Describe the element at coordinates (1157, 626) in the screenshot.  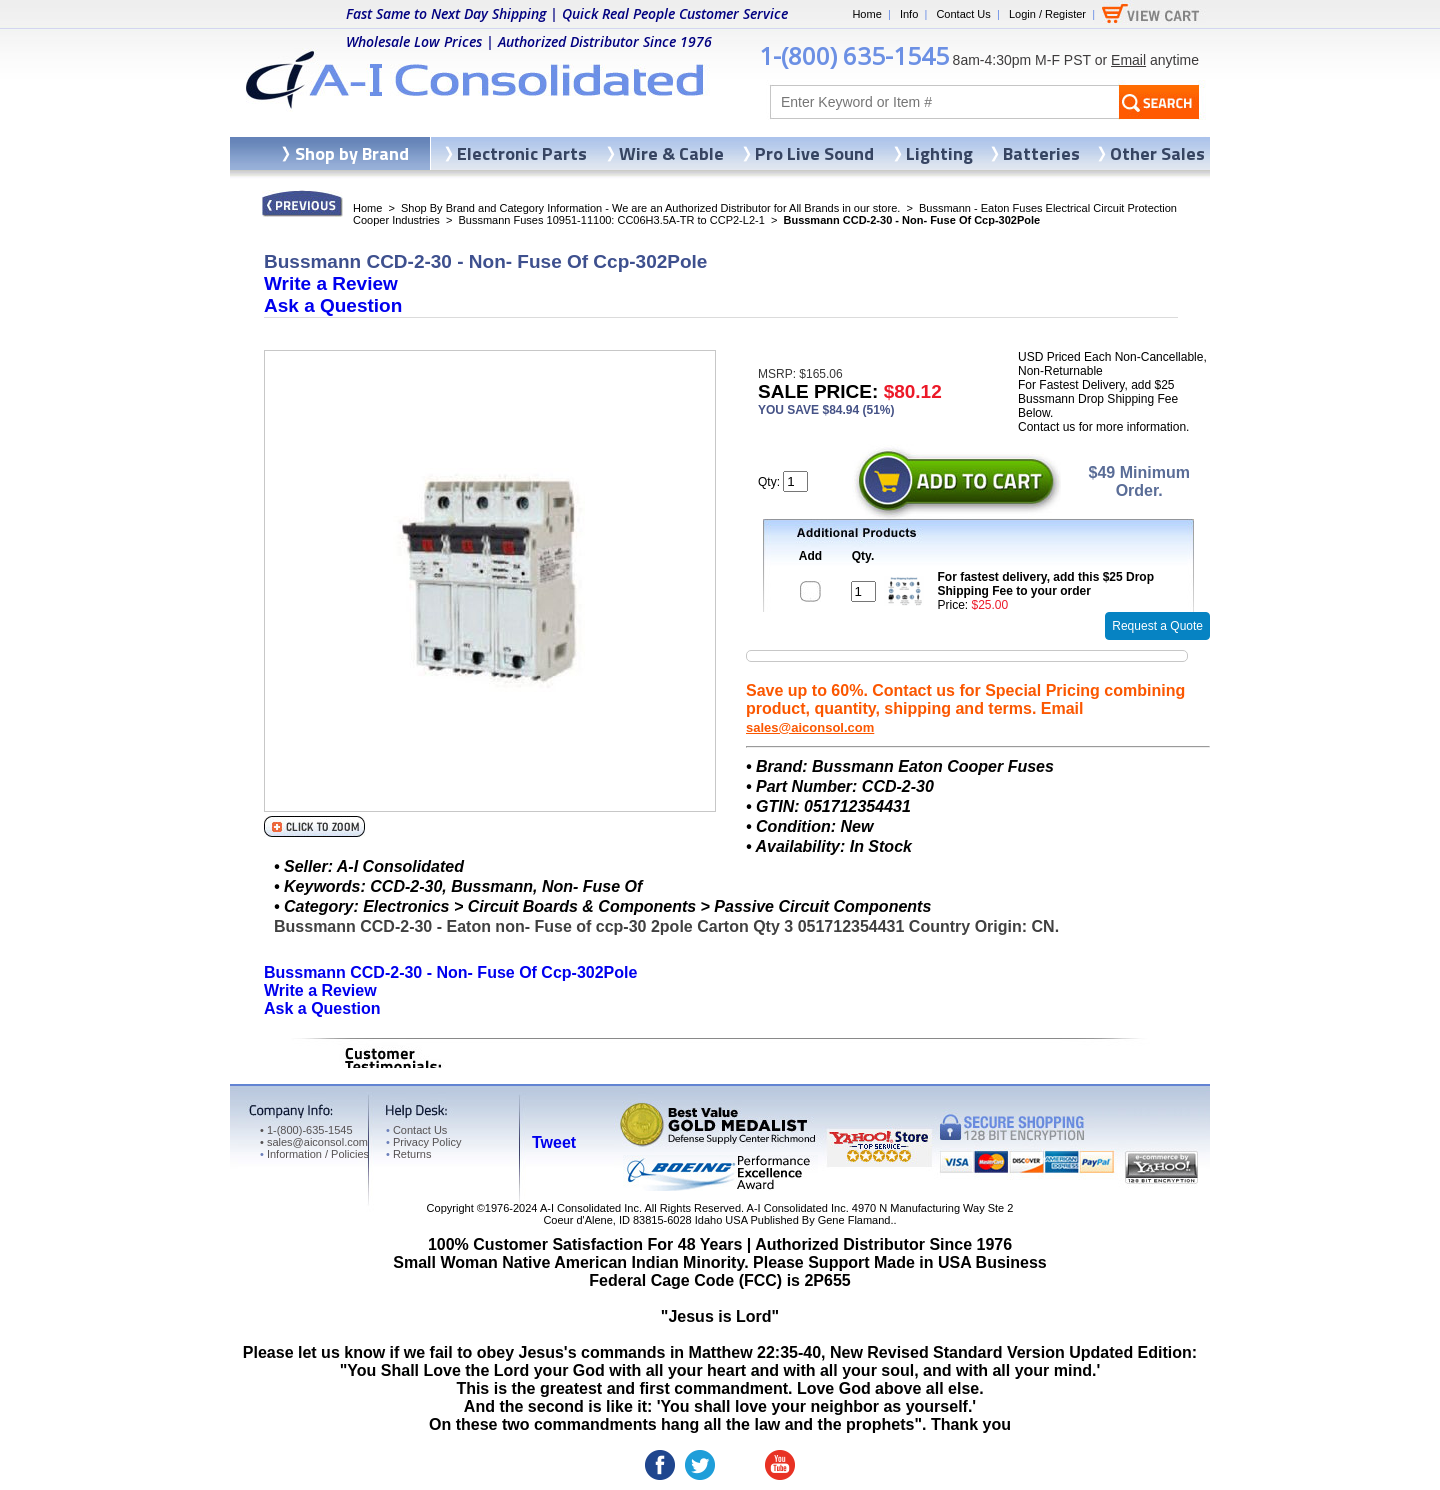
I see `Request a Quote` at that location.